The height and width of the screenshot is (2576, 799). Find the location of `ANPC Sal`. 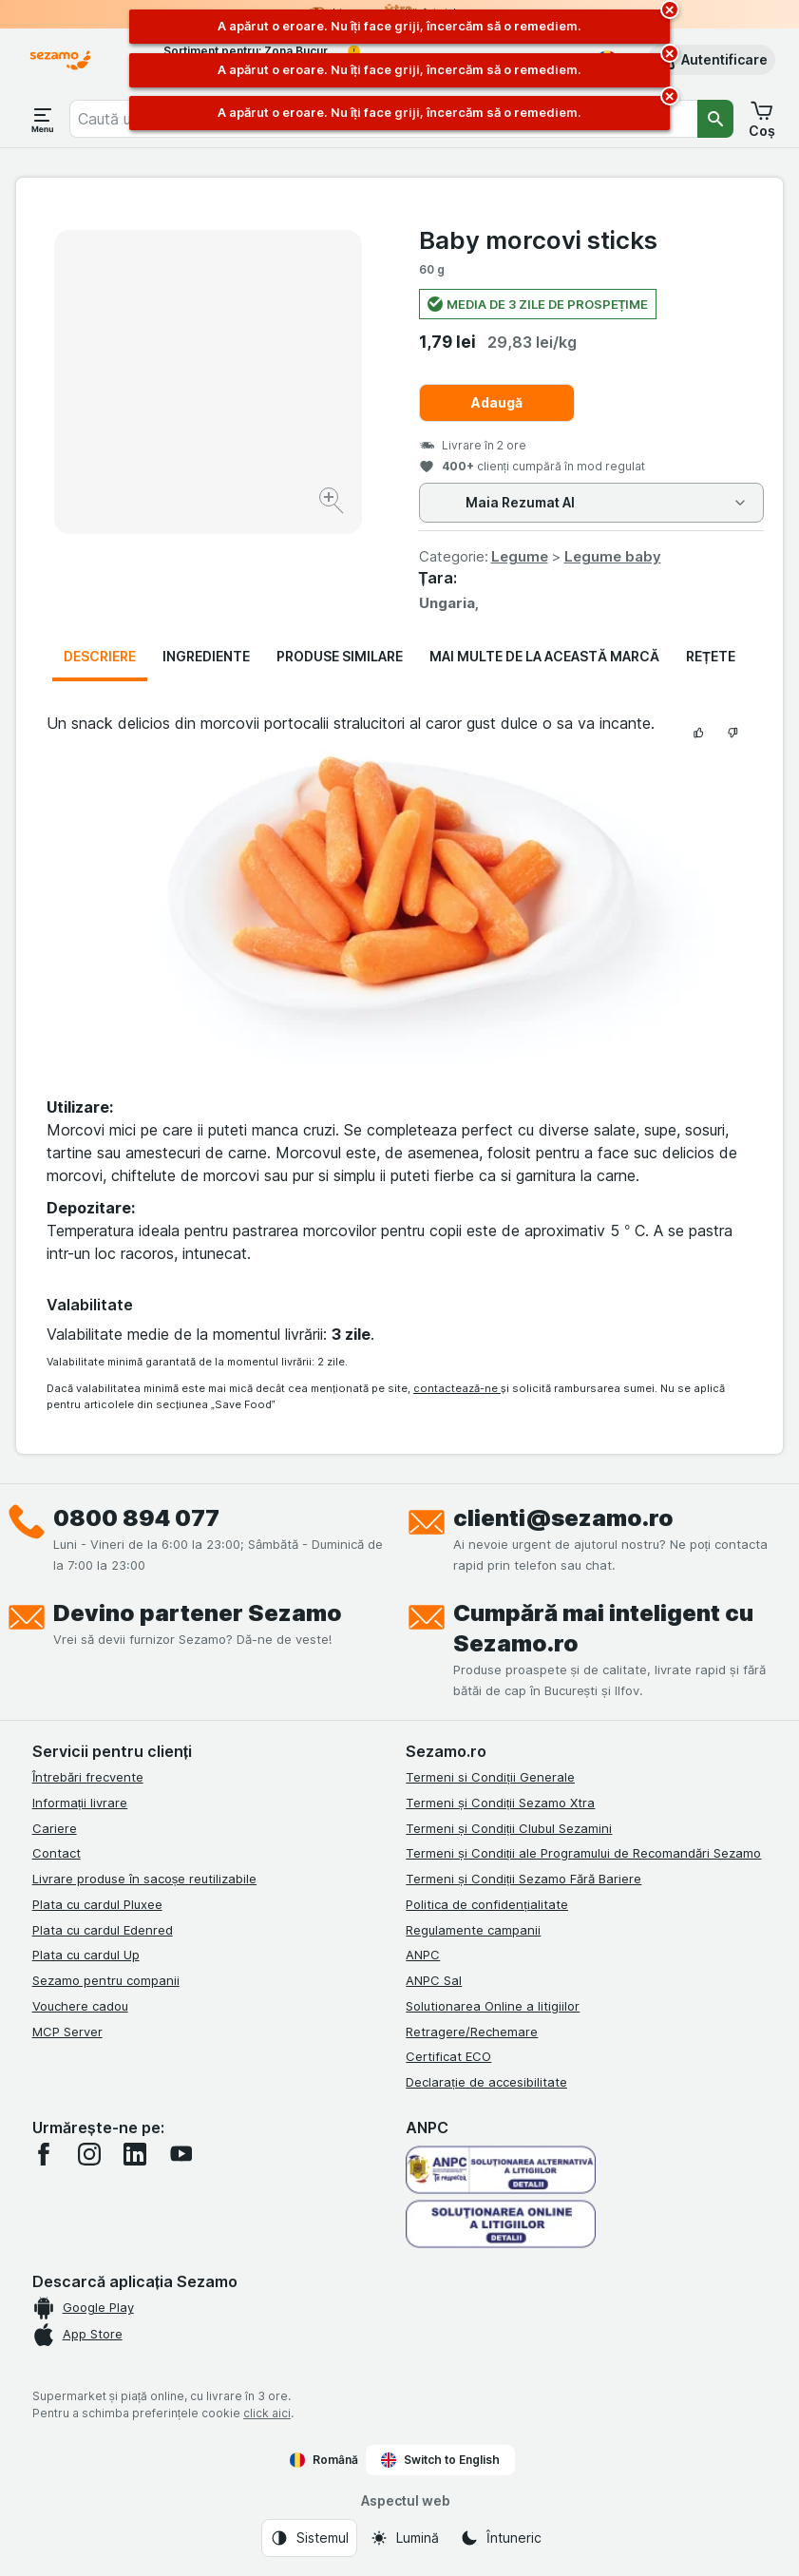

ANPC Sal is located at coordinates (434, 1980).